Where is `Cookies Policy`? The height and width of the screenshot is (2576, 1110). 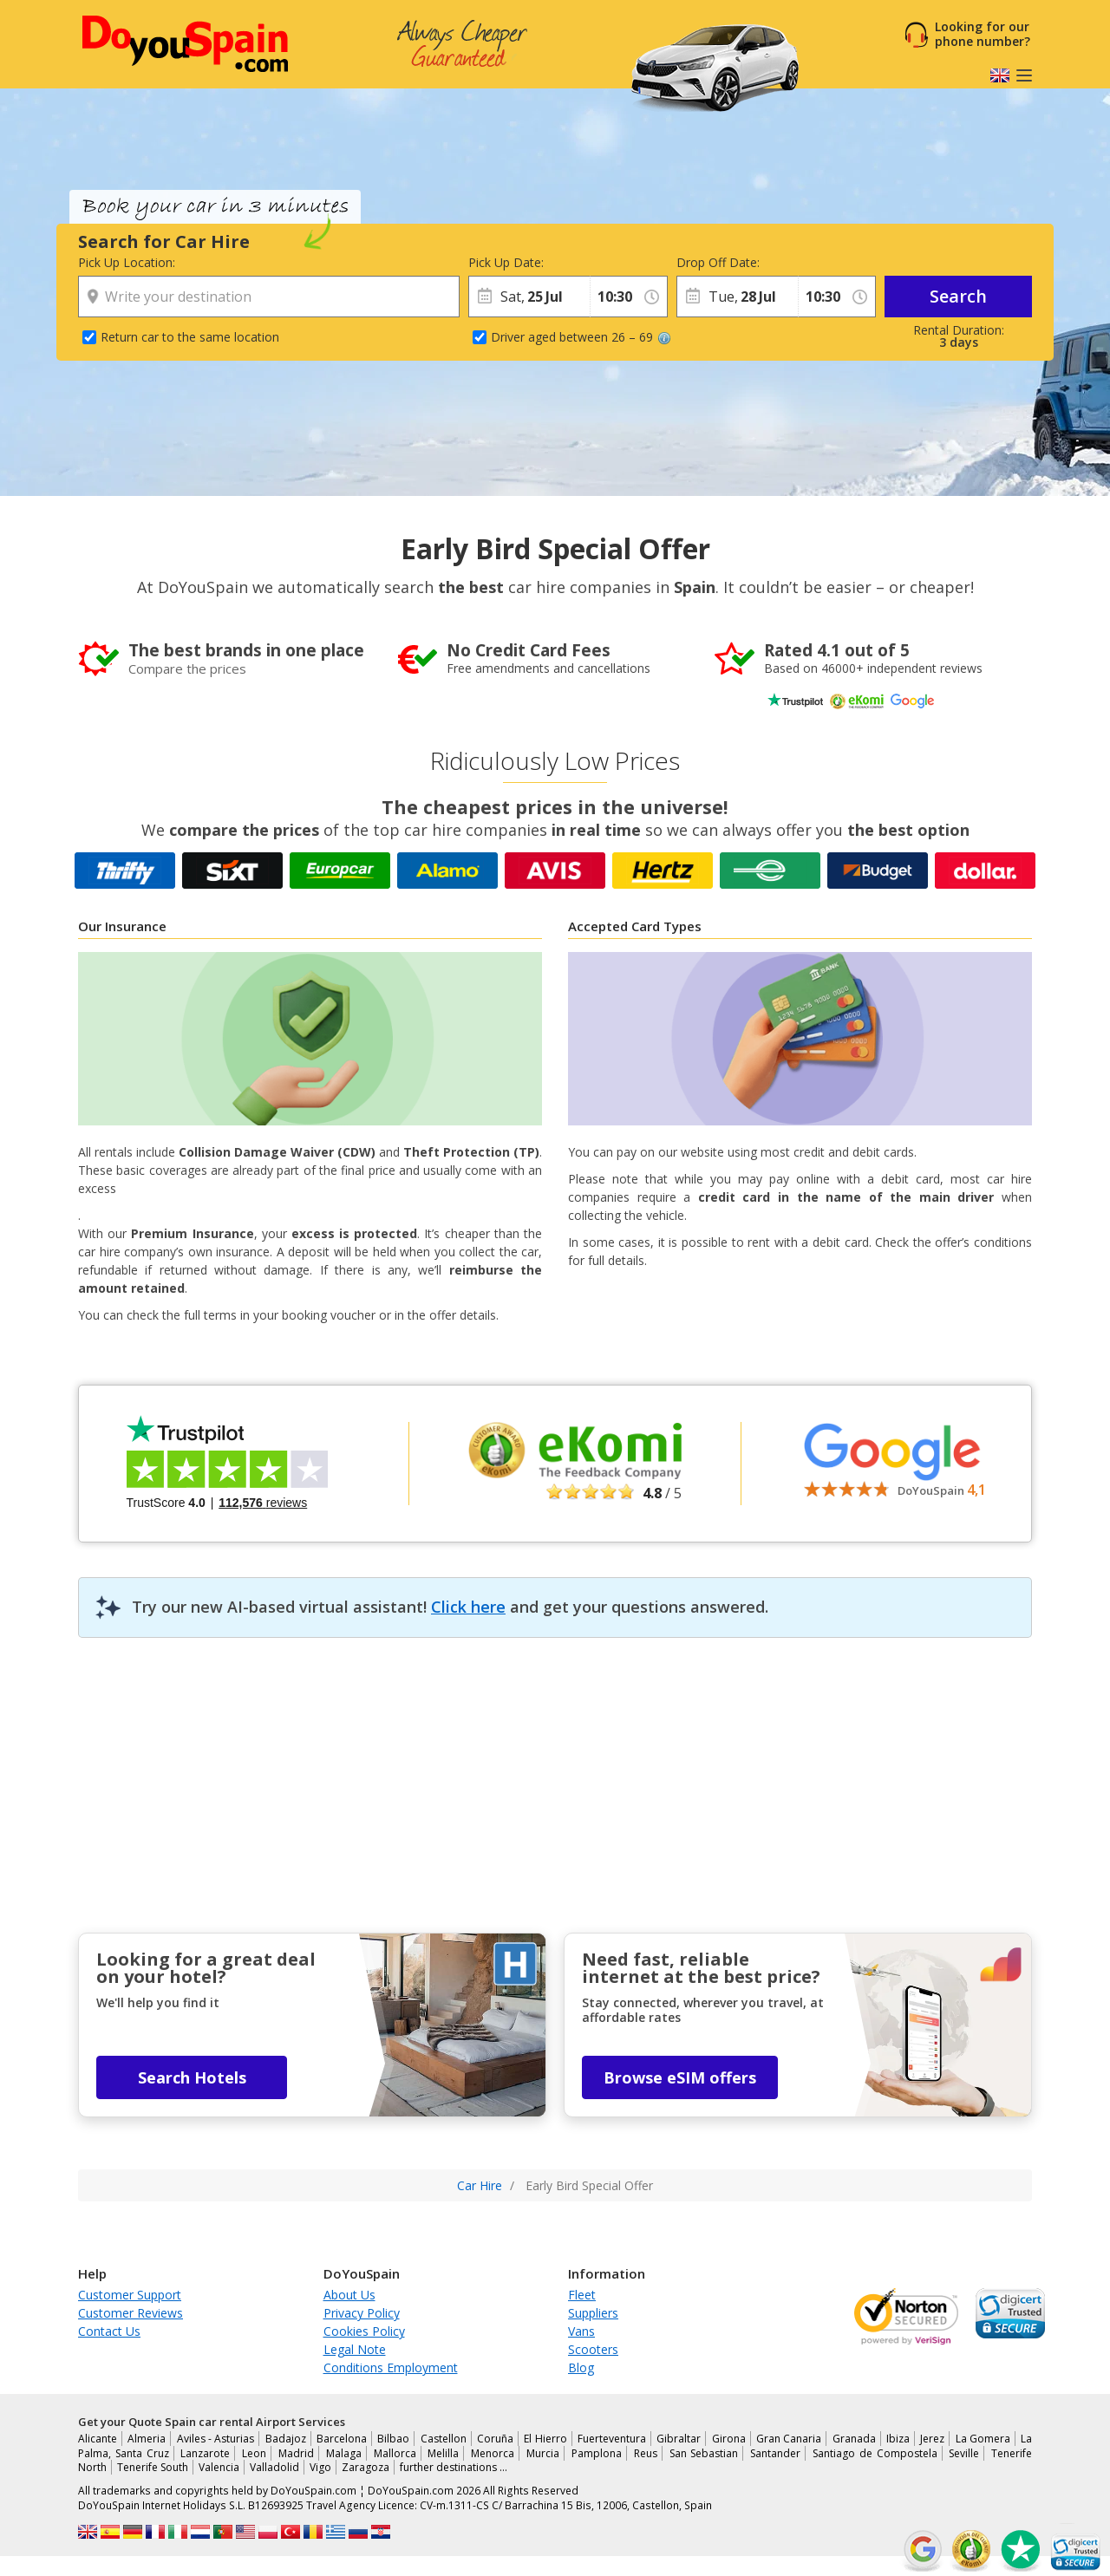 Cookies Policy is located at coordinates (364, 2331).